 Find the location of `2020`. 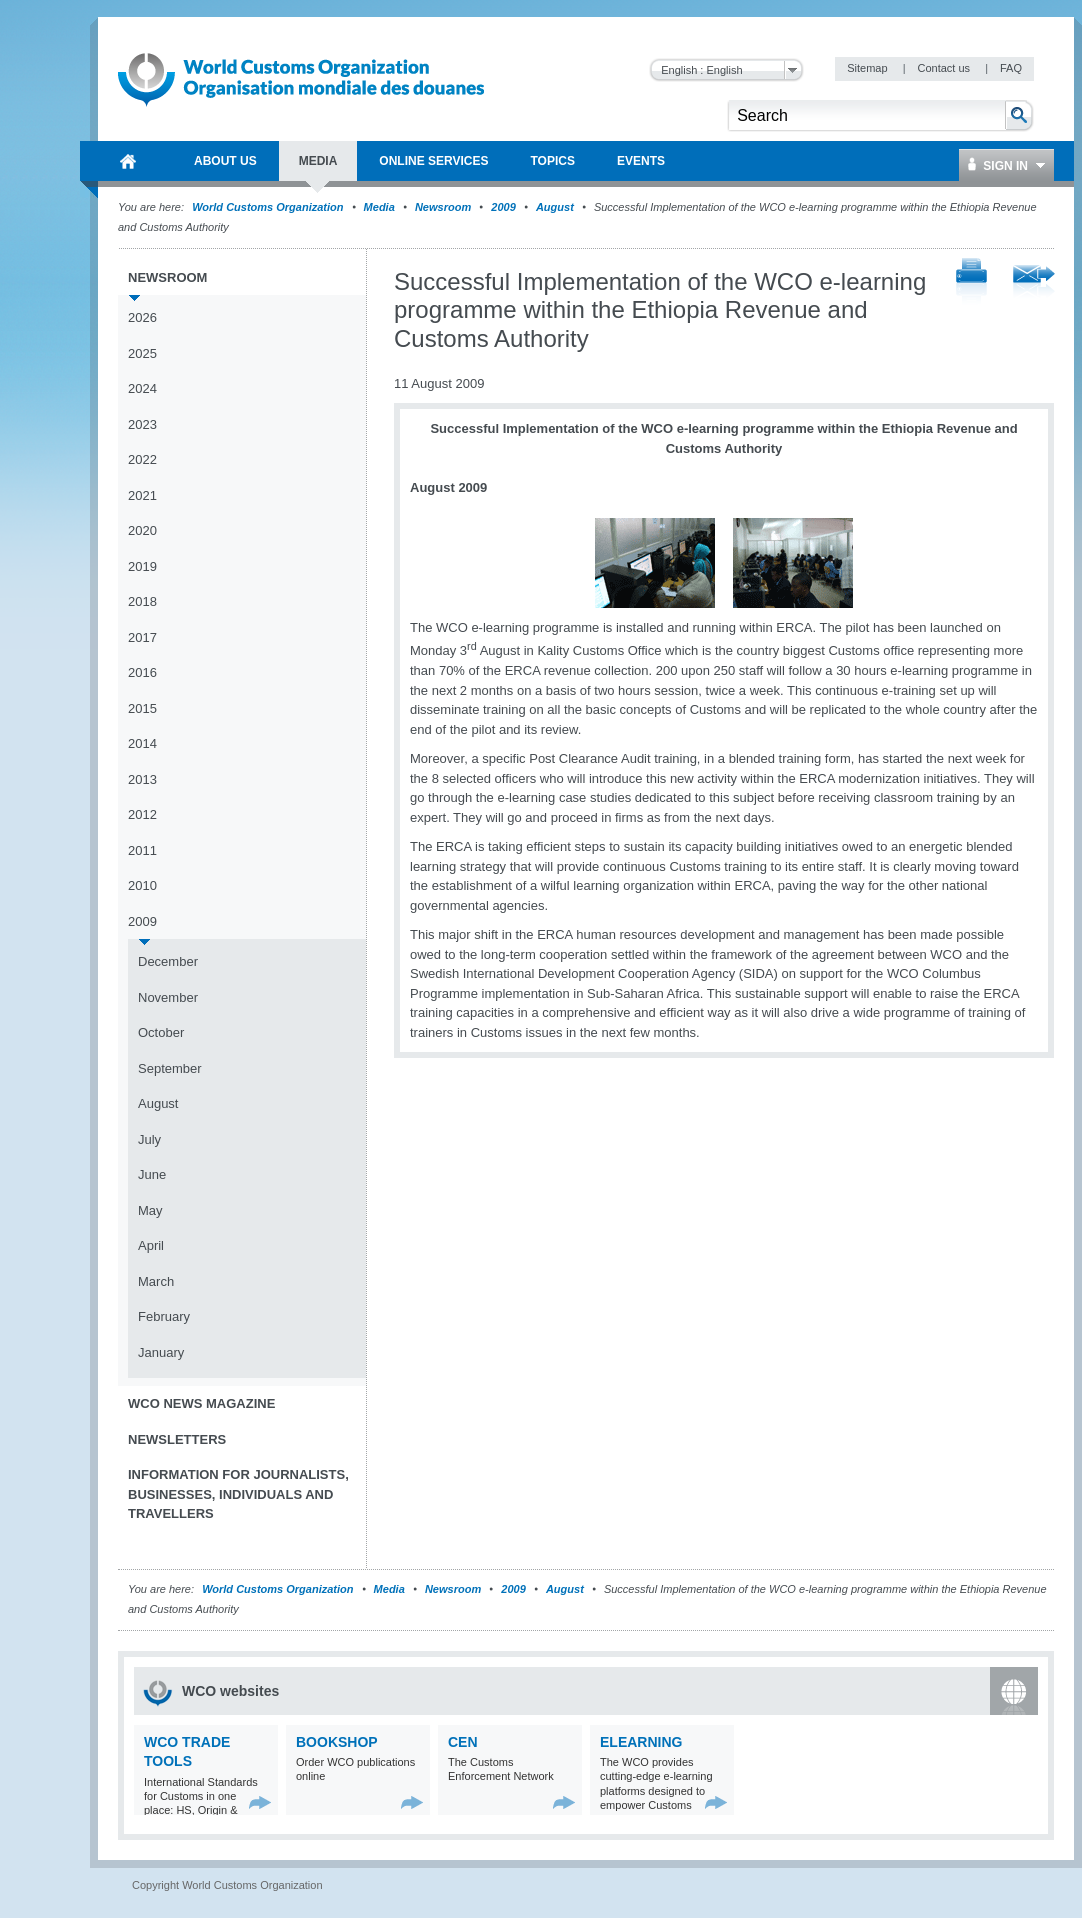

2020 is located at coordinates (142, 530).